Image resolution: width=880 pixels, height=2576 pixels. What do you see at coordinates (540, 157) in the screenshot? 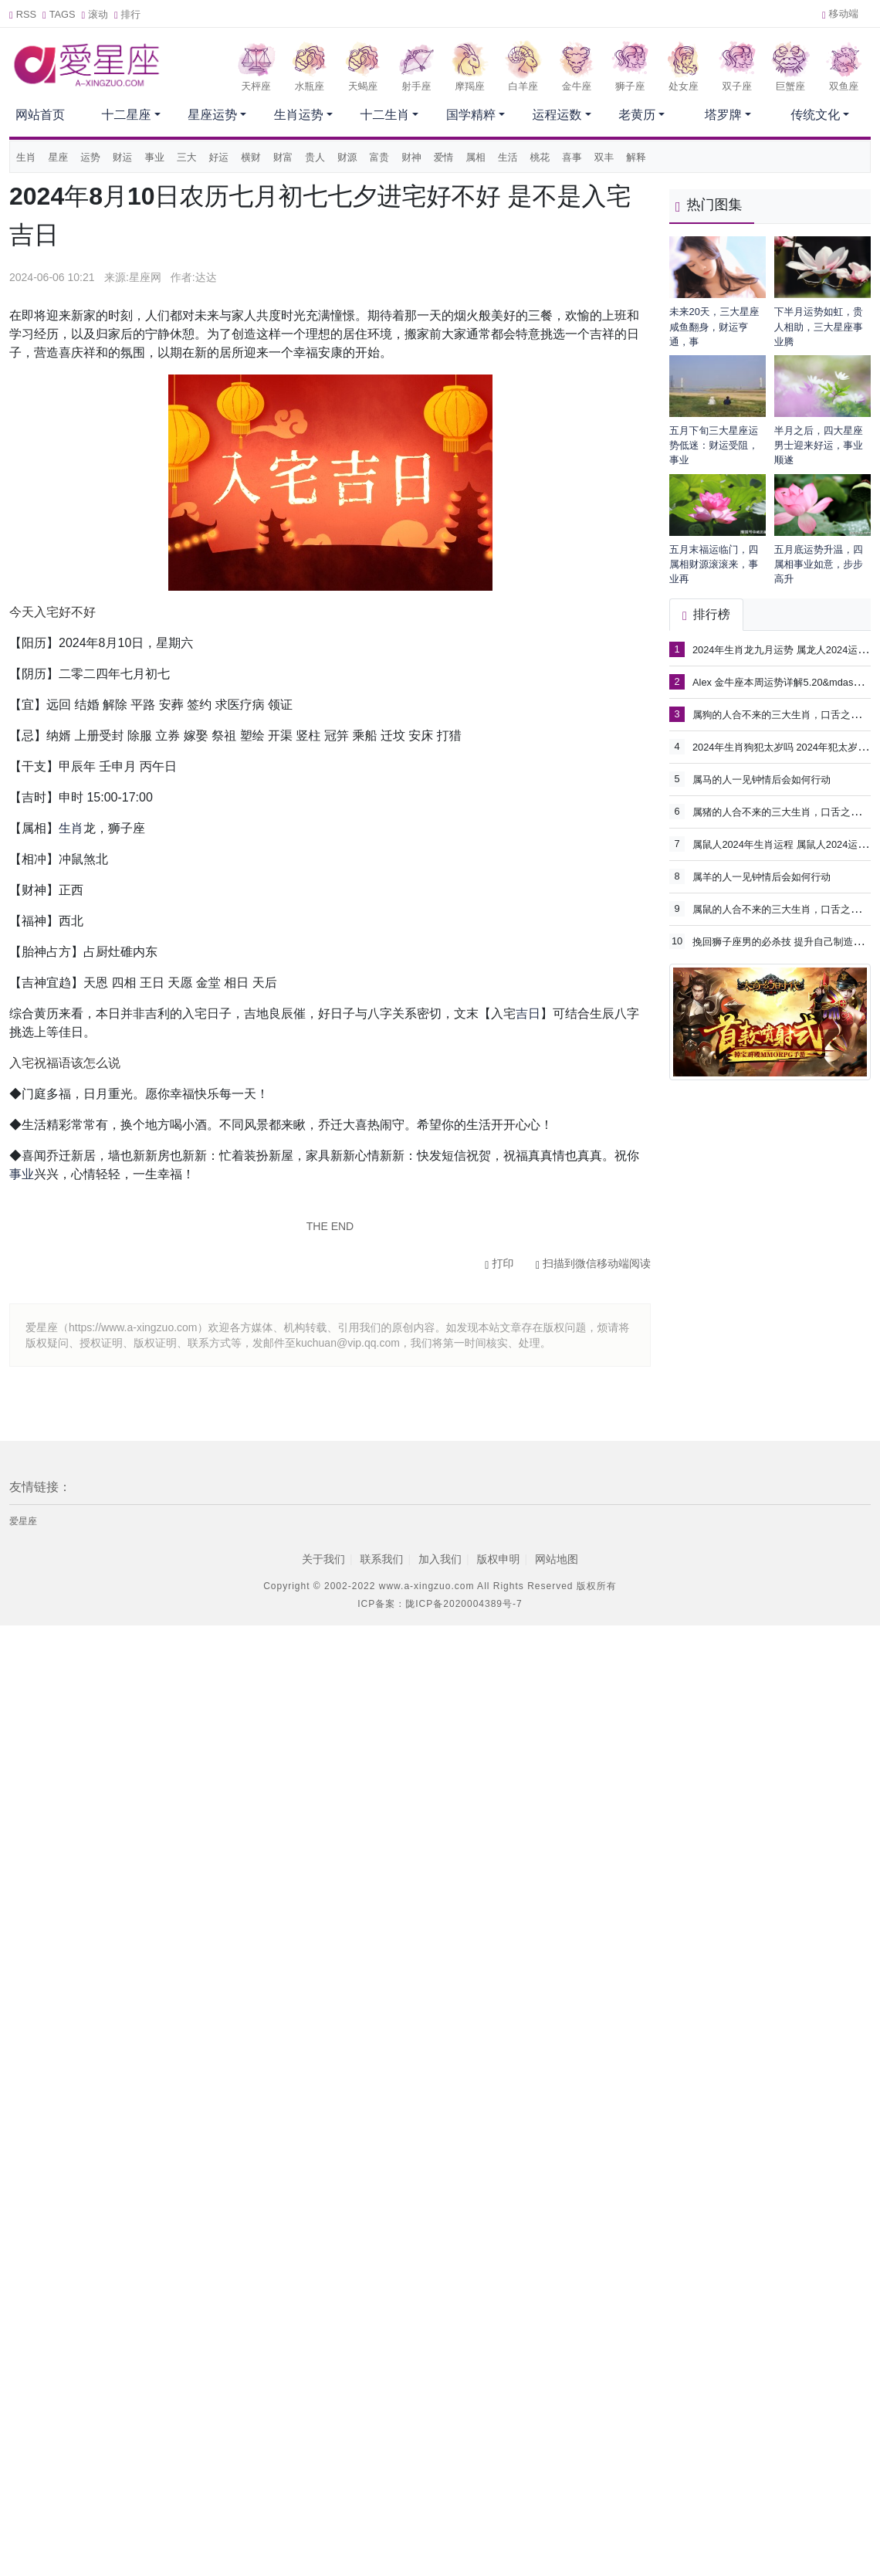
I see `桃花` at bounding box center [540, 157].